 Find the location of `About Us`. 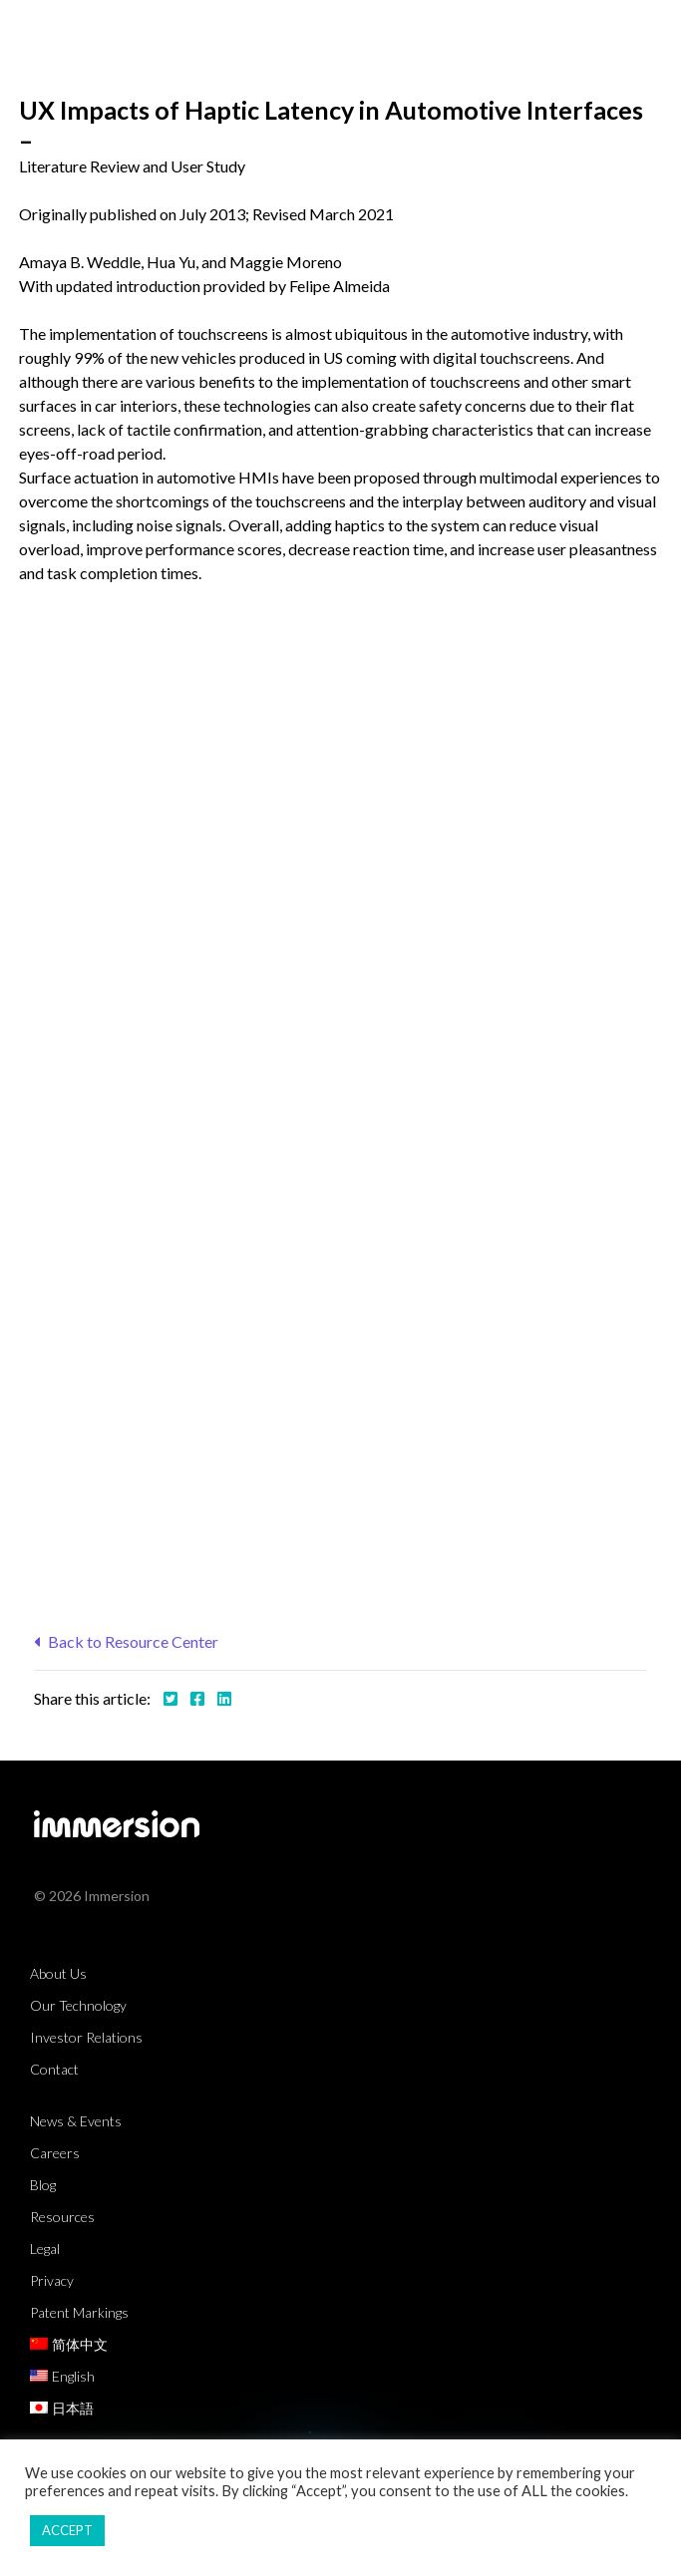

About Us is located at coordinates (58, 1973).